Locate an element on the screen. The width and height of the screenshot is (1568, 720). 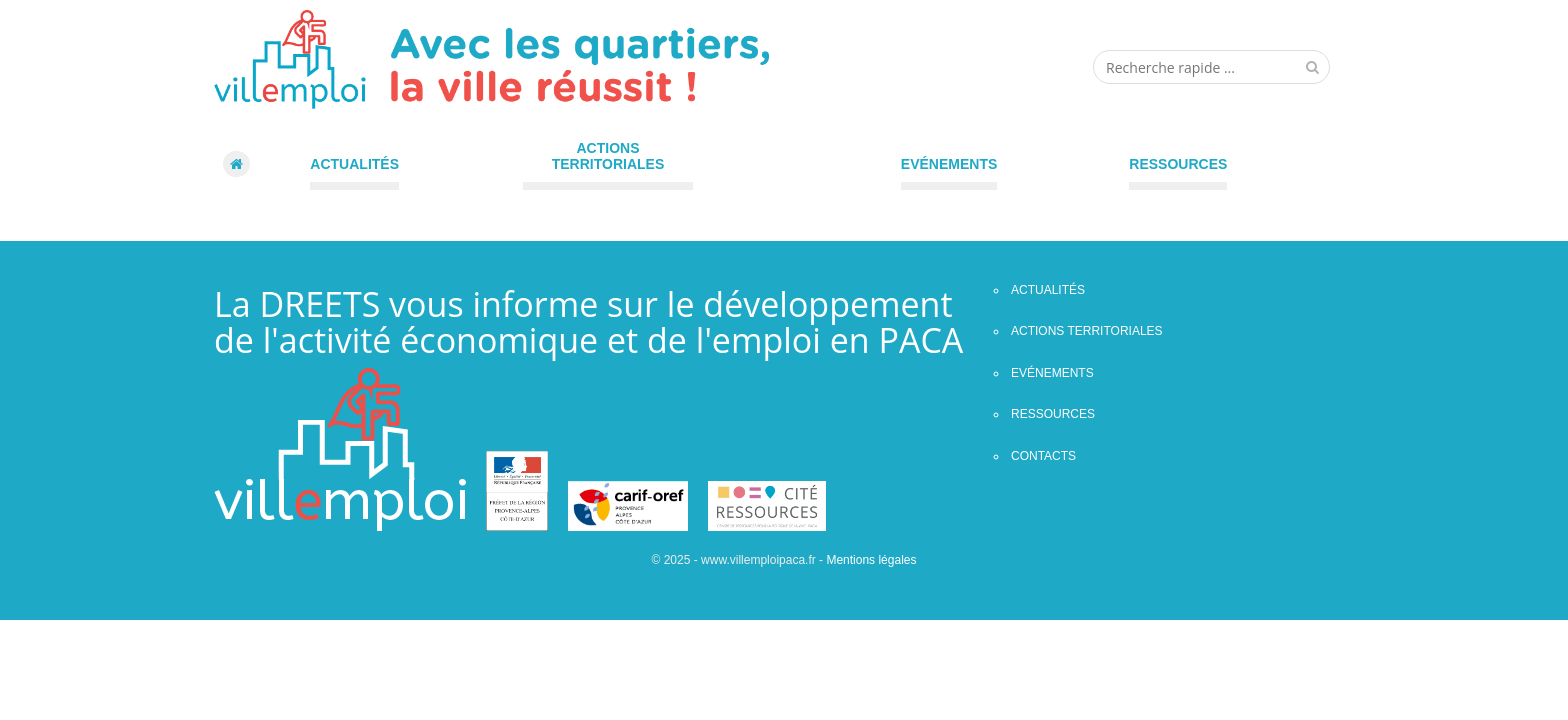
Ressources is located at coordinates (1178, 164).